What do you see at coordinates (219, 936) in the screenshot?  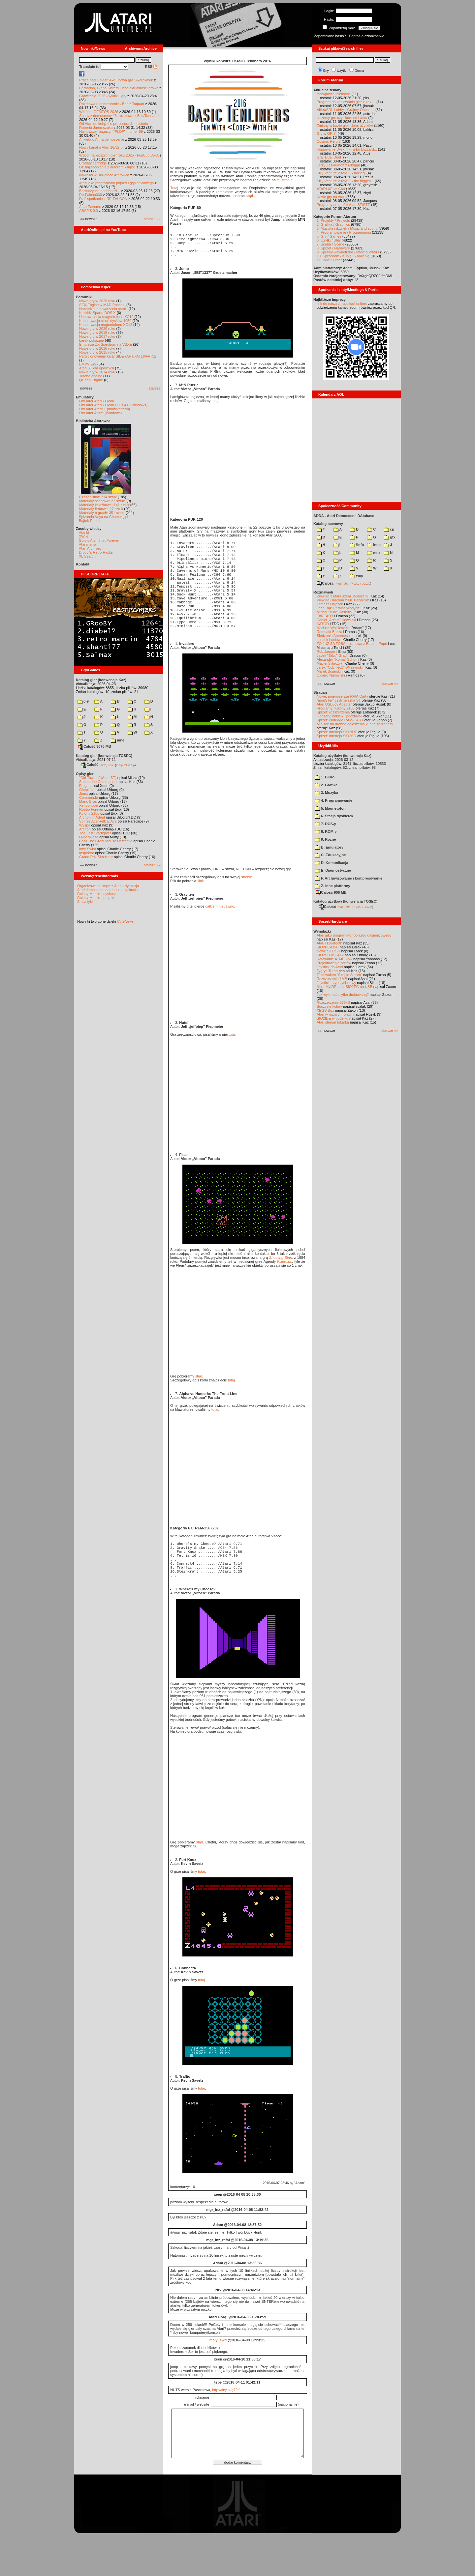 I see `całkiem niedawno` at bounding box center [219, 936].